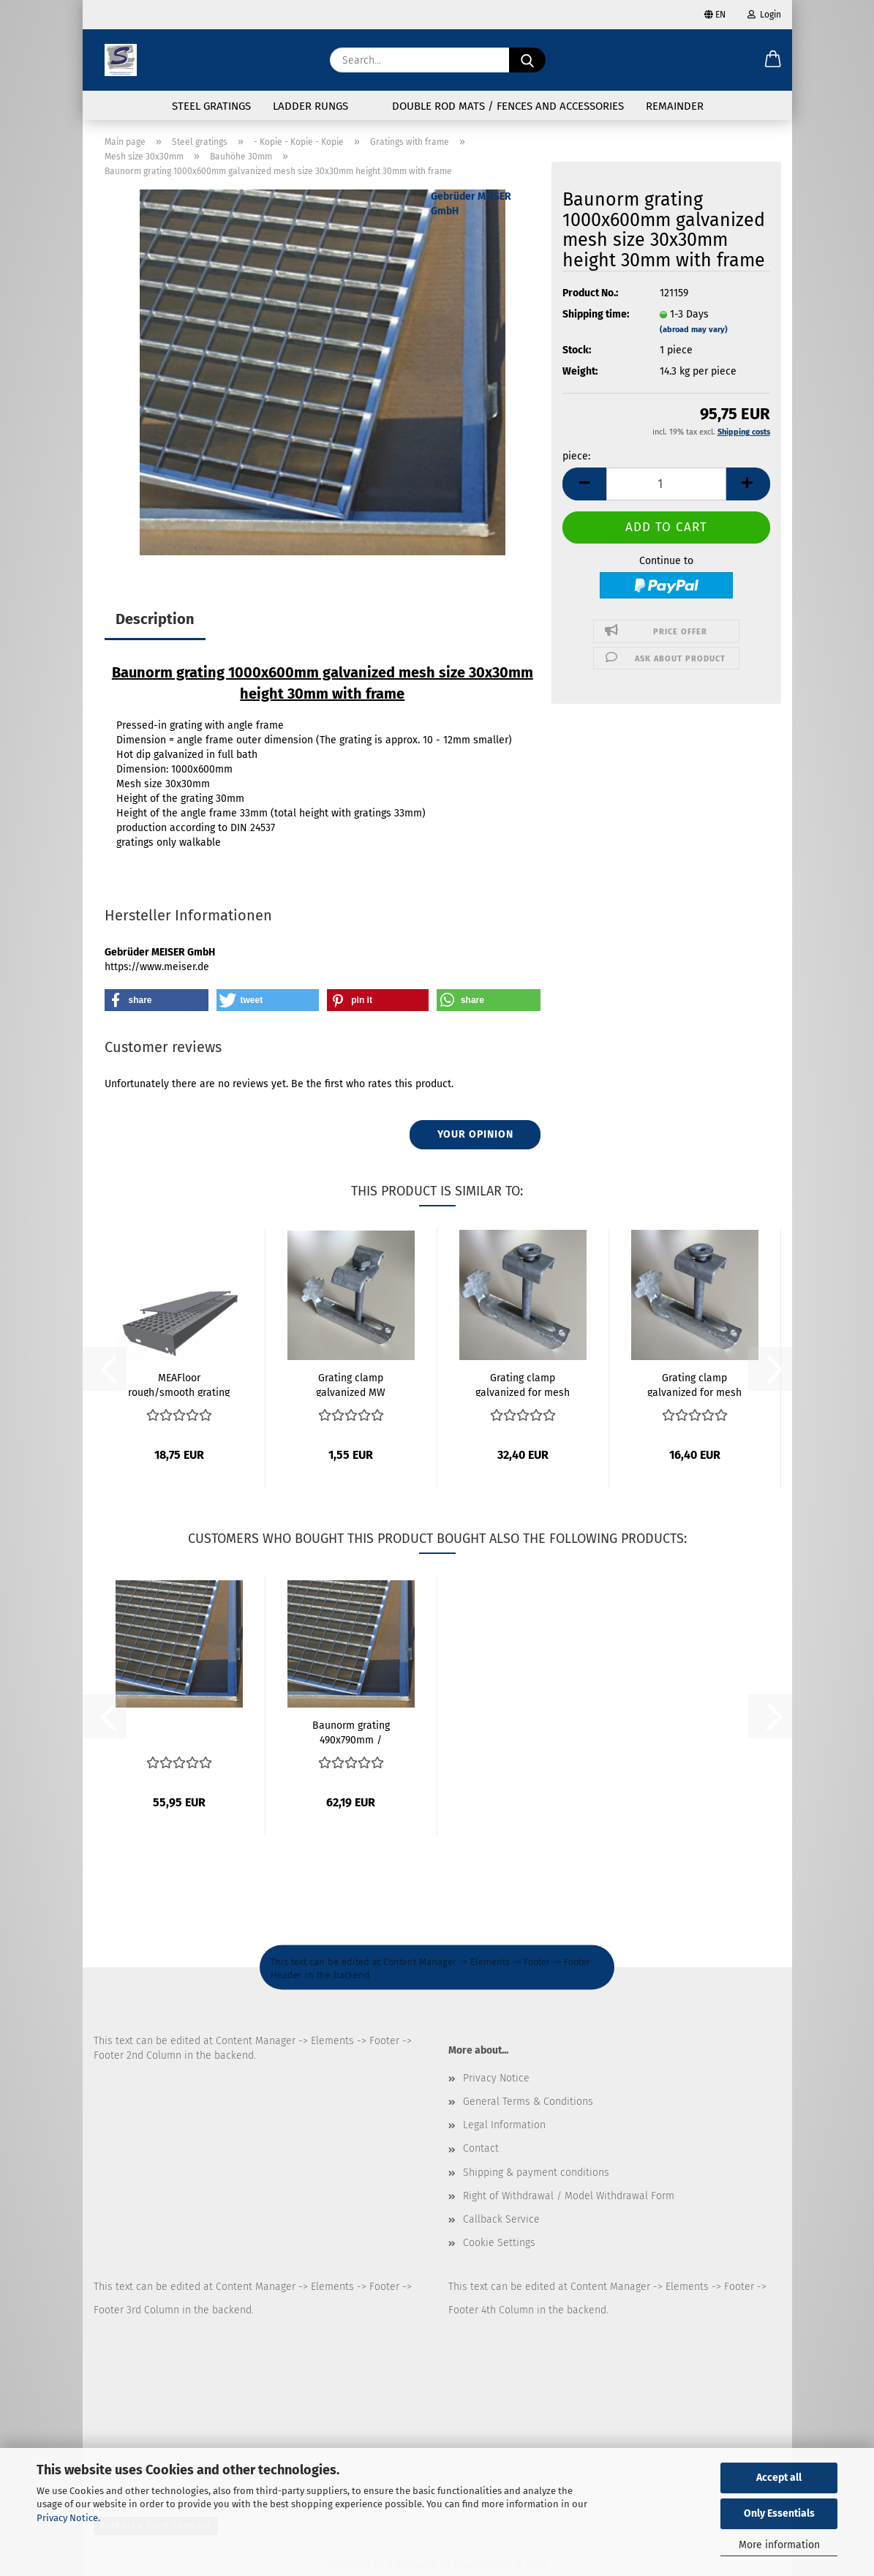 The height and width of the screenshot is (2576, 874). I want to click on piece:, so click(576, 456).